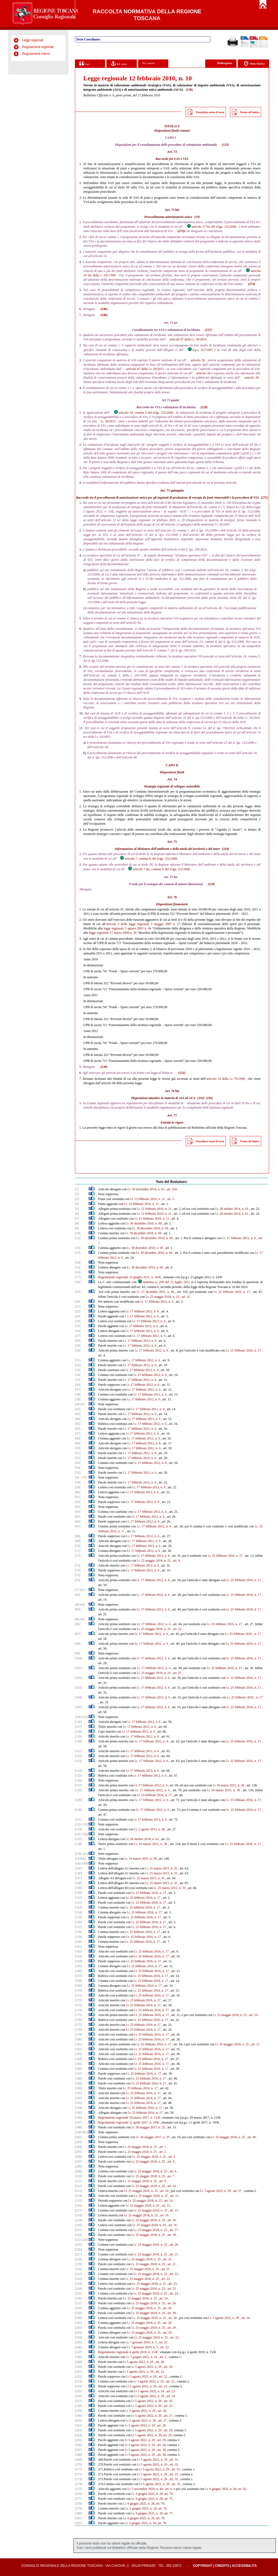  I want to click on [282], so click(78, 2523).